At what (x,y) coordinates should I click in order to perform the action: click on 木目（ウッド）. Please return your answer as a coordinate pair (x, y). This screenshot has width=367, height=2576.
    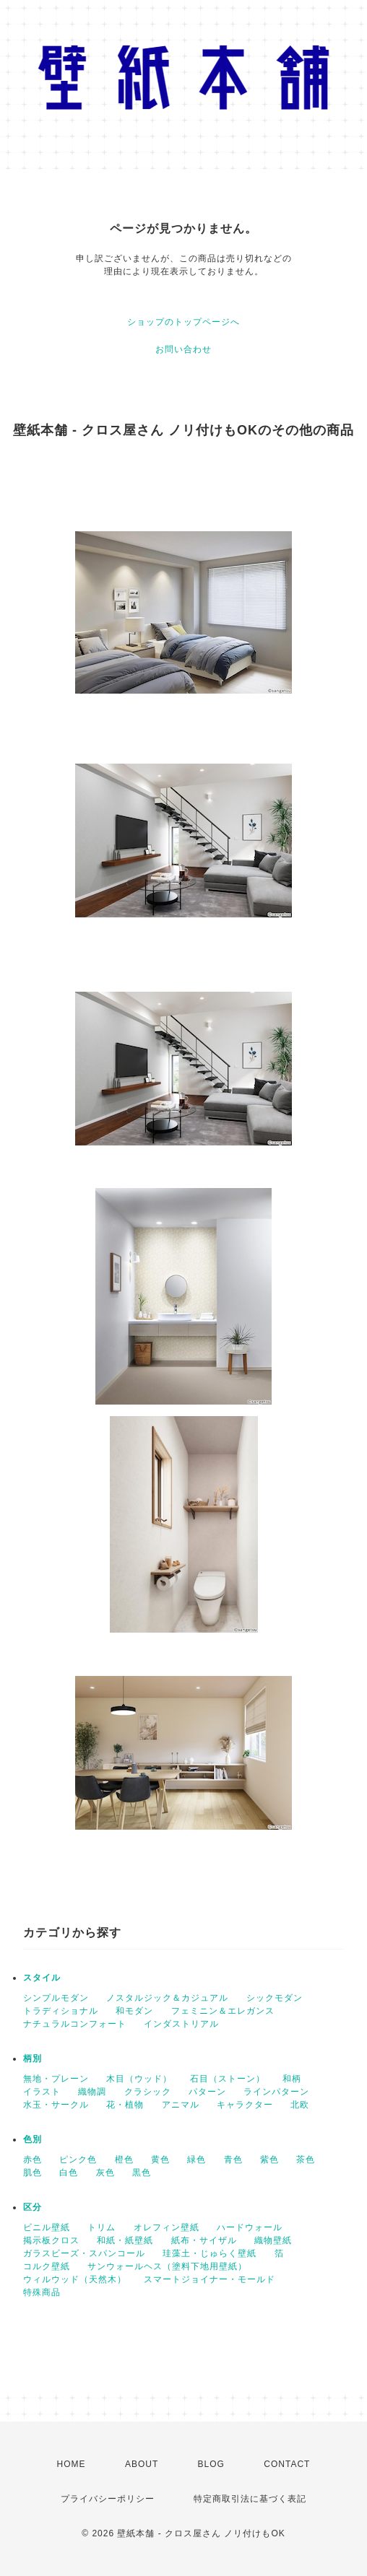
    Looking at the image, I should click on (139, 2079).